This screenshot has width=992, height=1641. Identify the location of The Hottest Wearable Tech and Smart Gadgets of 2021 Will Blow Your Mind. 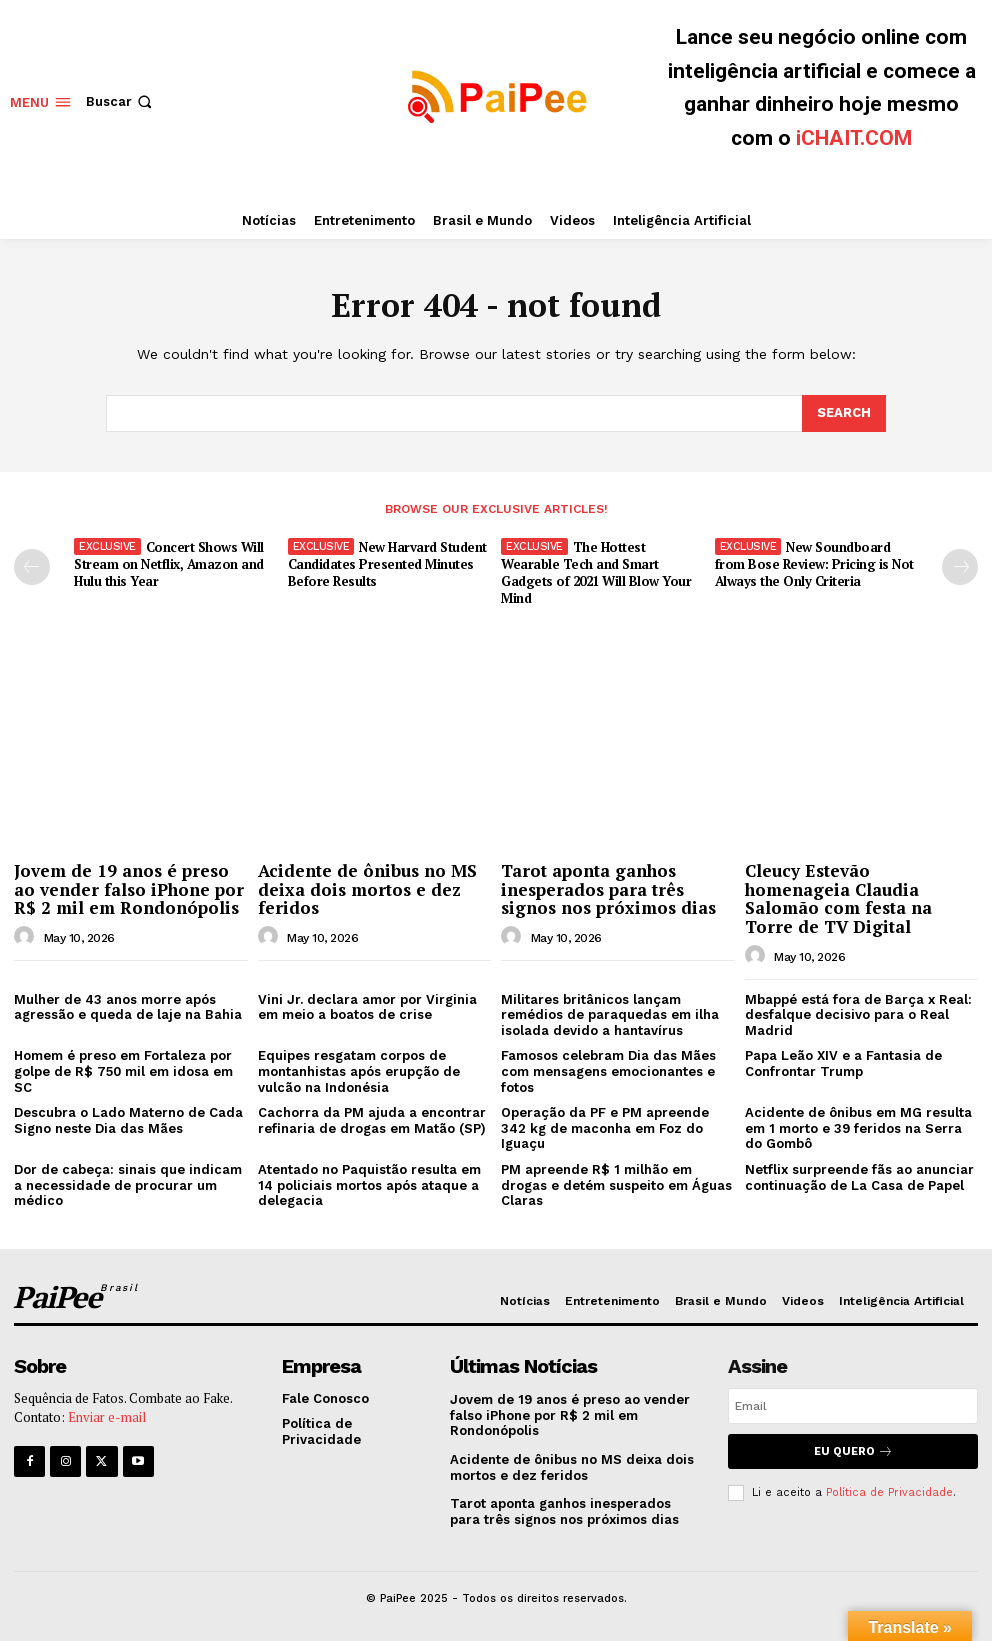
(596, 572).